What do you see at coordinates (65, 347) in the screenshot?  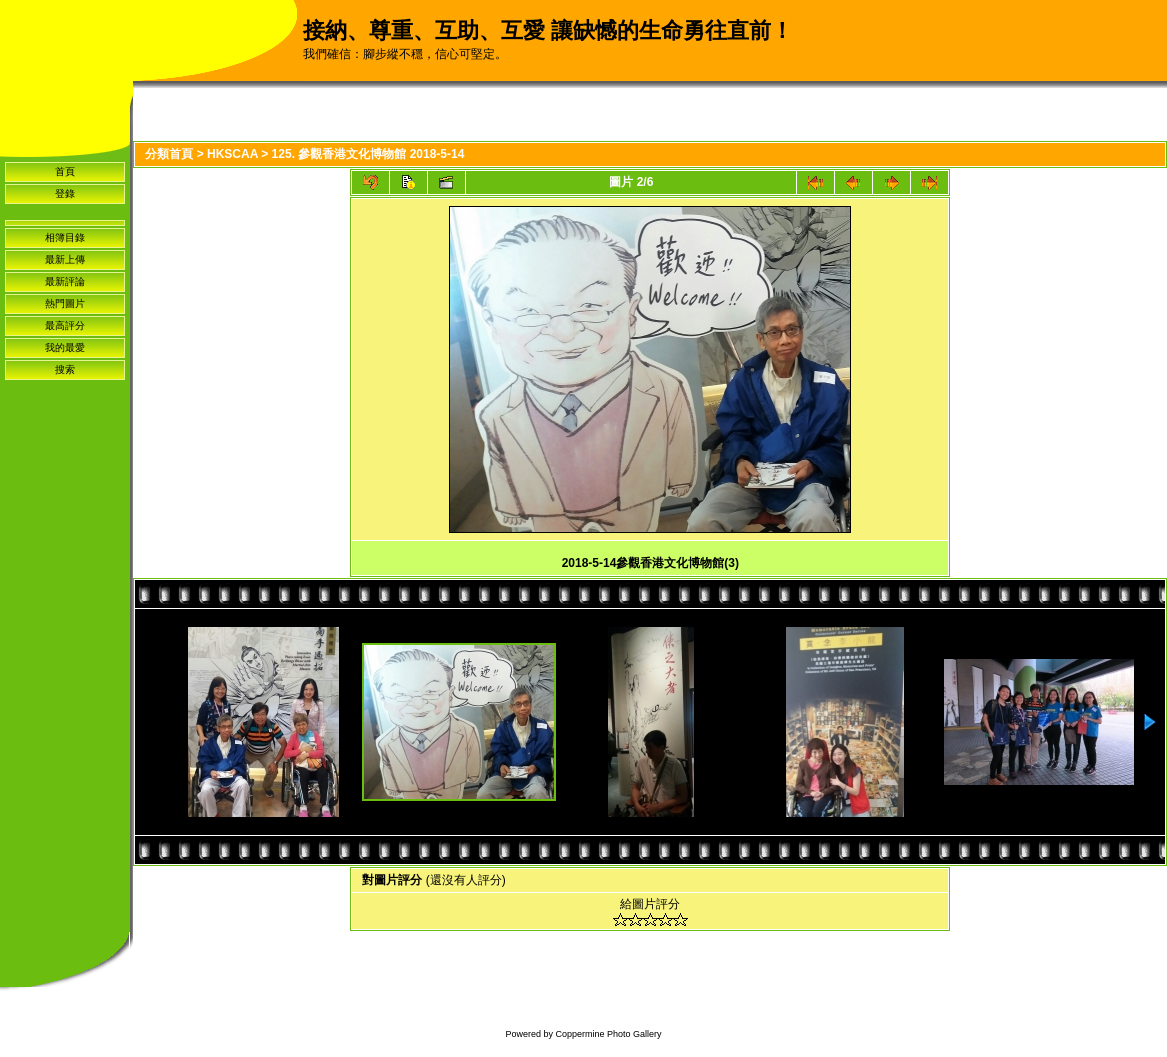 I see `我的最愛` at bounding box center [65, 347].